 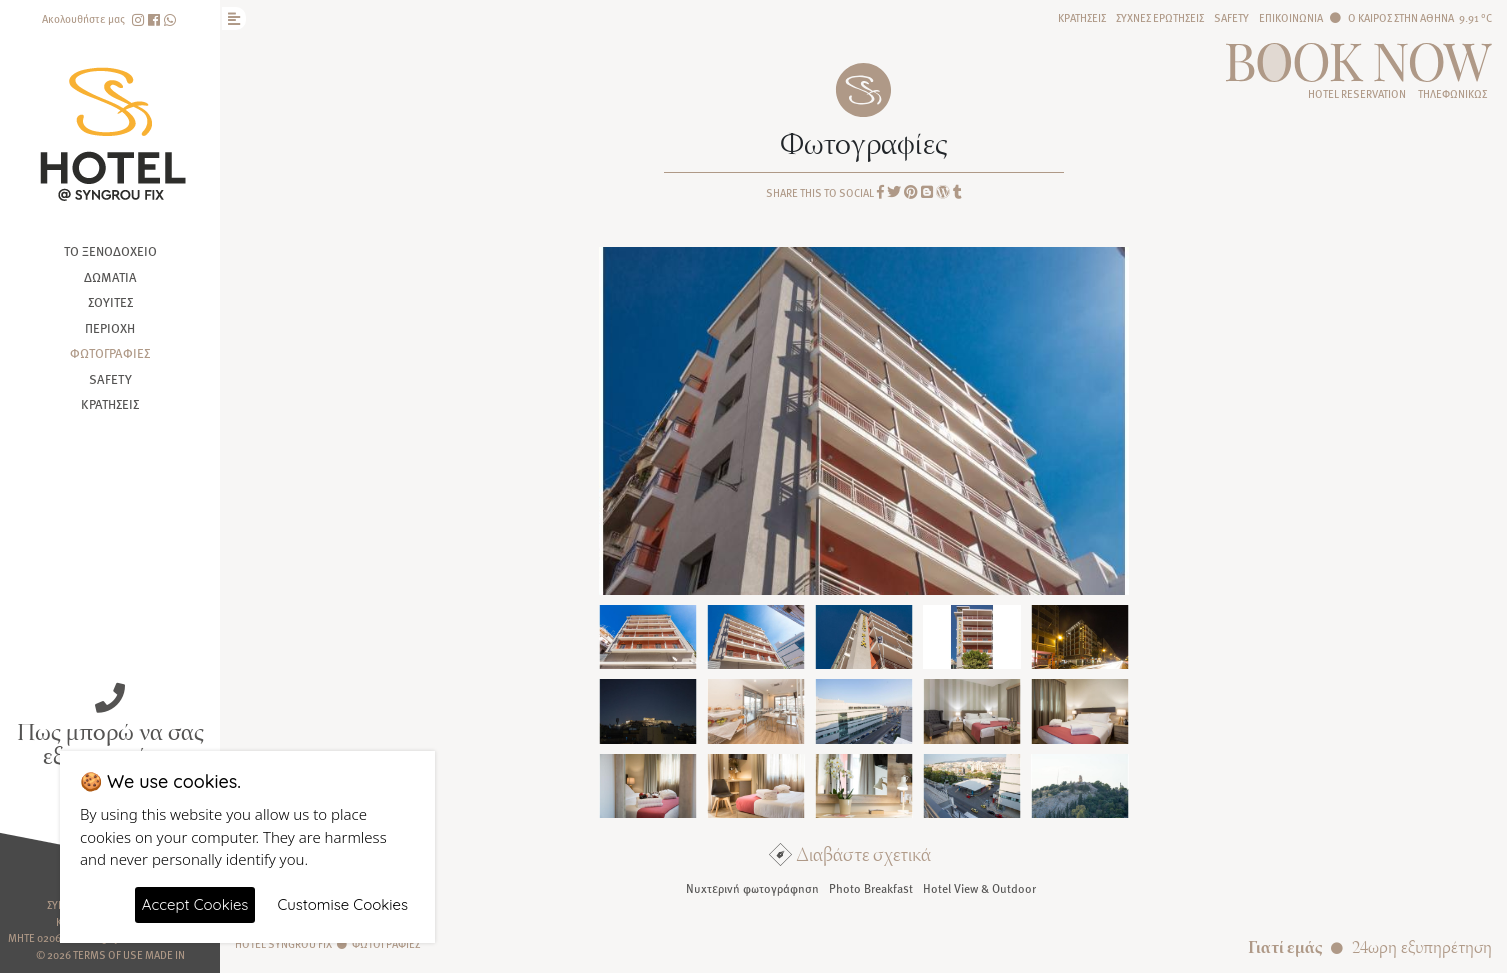 What do you see at coordinates (110, 251) in the screenshot?
I see `Το ξενοδοχείο` at bounding box center [110, 251].